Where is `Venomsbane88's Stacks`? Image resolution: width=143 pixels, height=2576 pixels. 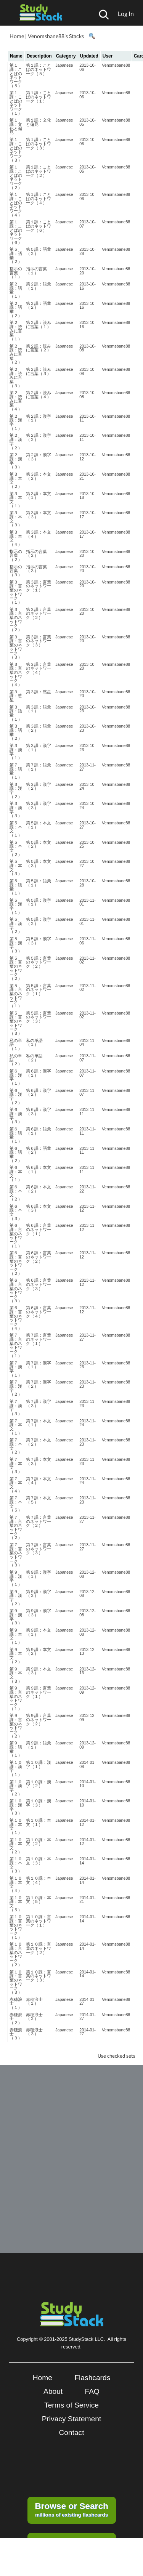
Venomsbane88's Stacks is located at coordinates (56, 36).